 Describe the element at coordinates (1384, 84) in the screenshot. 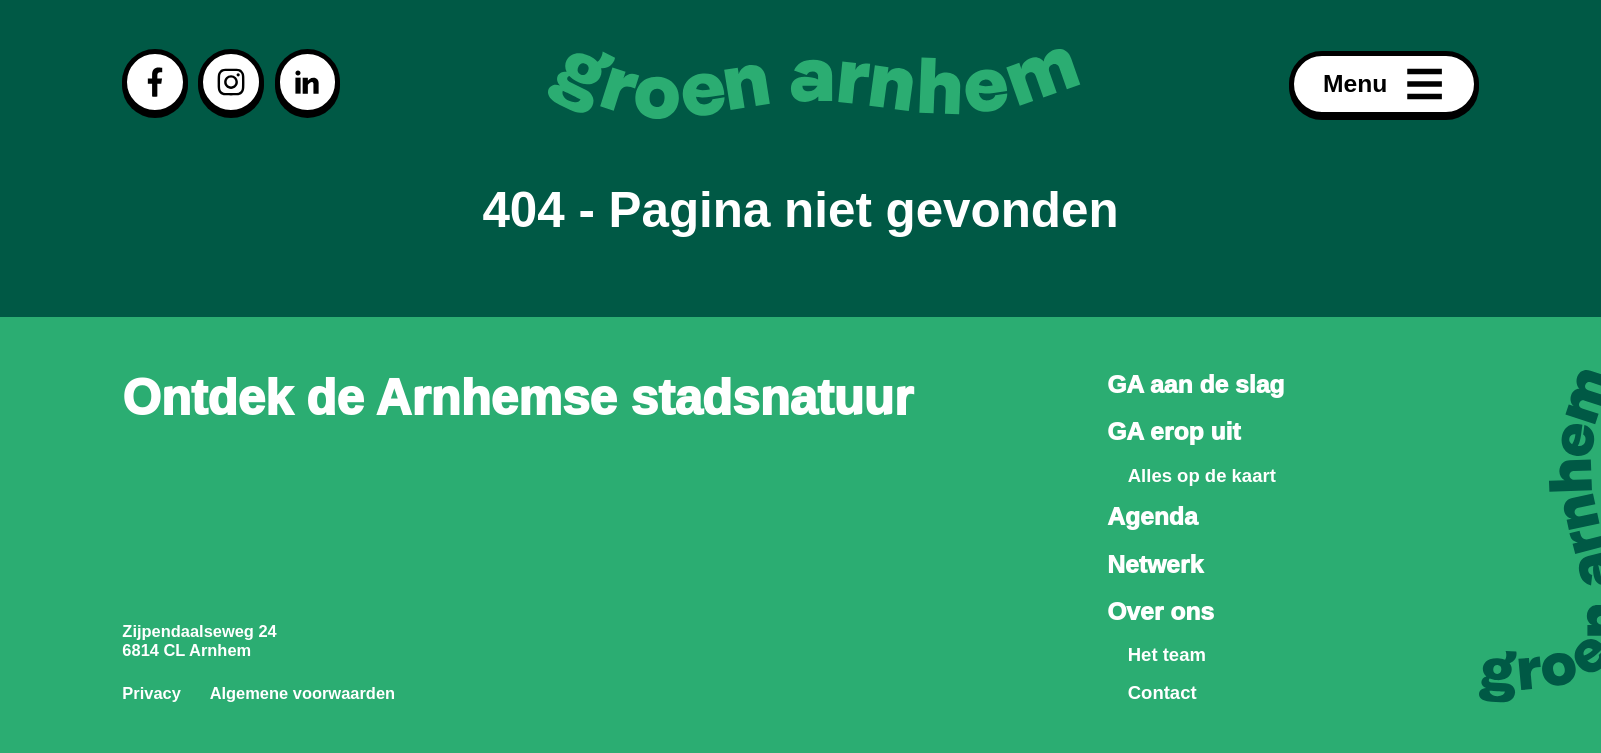

I see `Menu [Open menu]` at that location.